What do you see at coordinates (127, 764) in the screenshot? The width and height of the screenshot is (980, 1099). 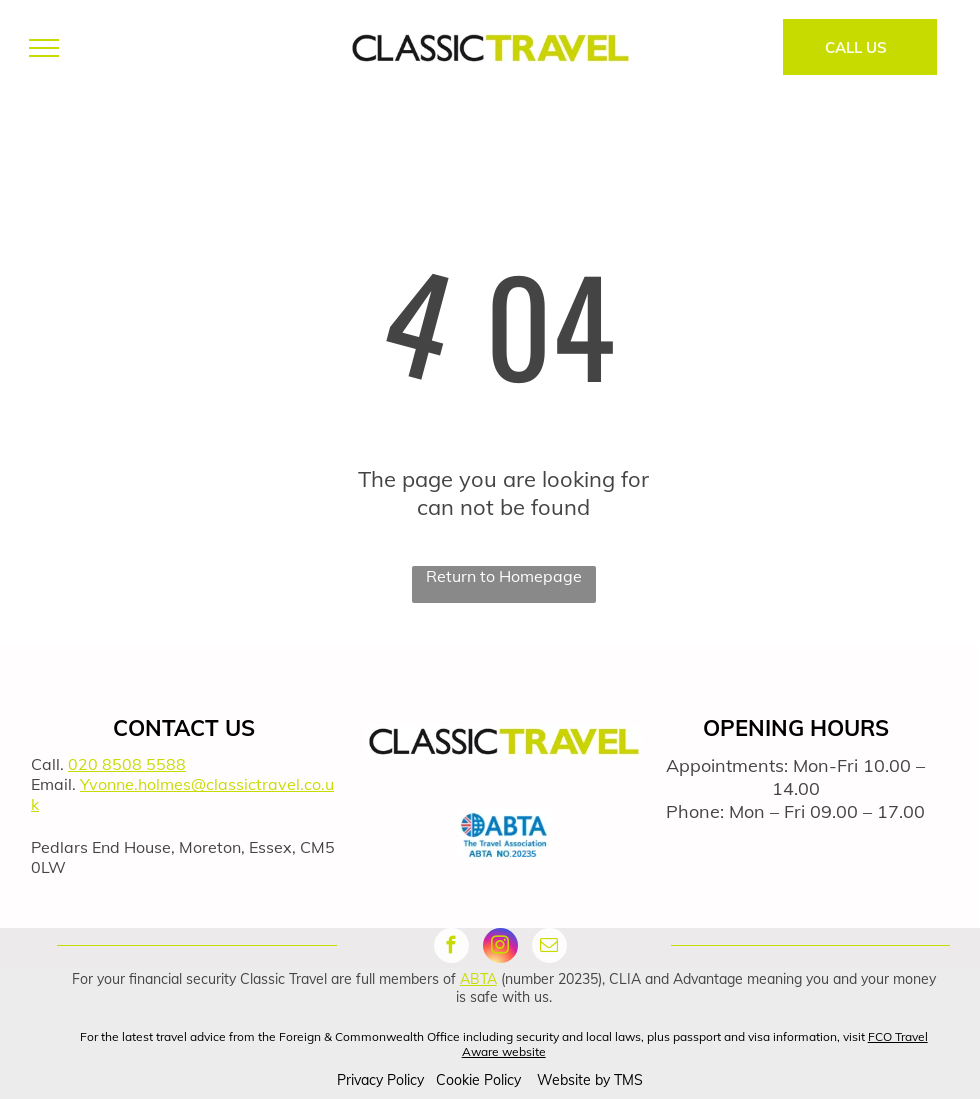 I see `020 8508 5588` at bounding box center [127, 764].